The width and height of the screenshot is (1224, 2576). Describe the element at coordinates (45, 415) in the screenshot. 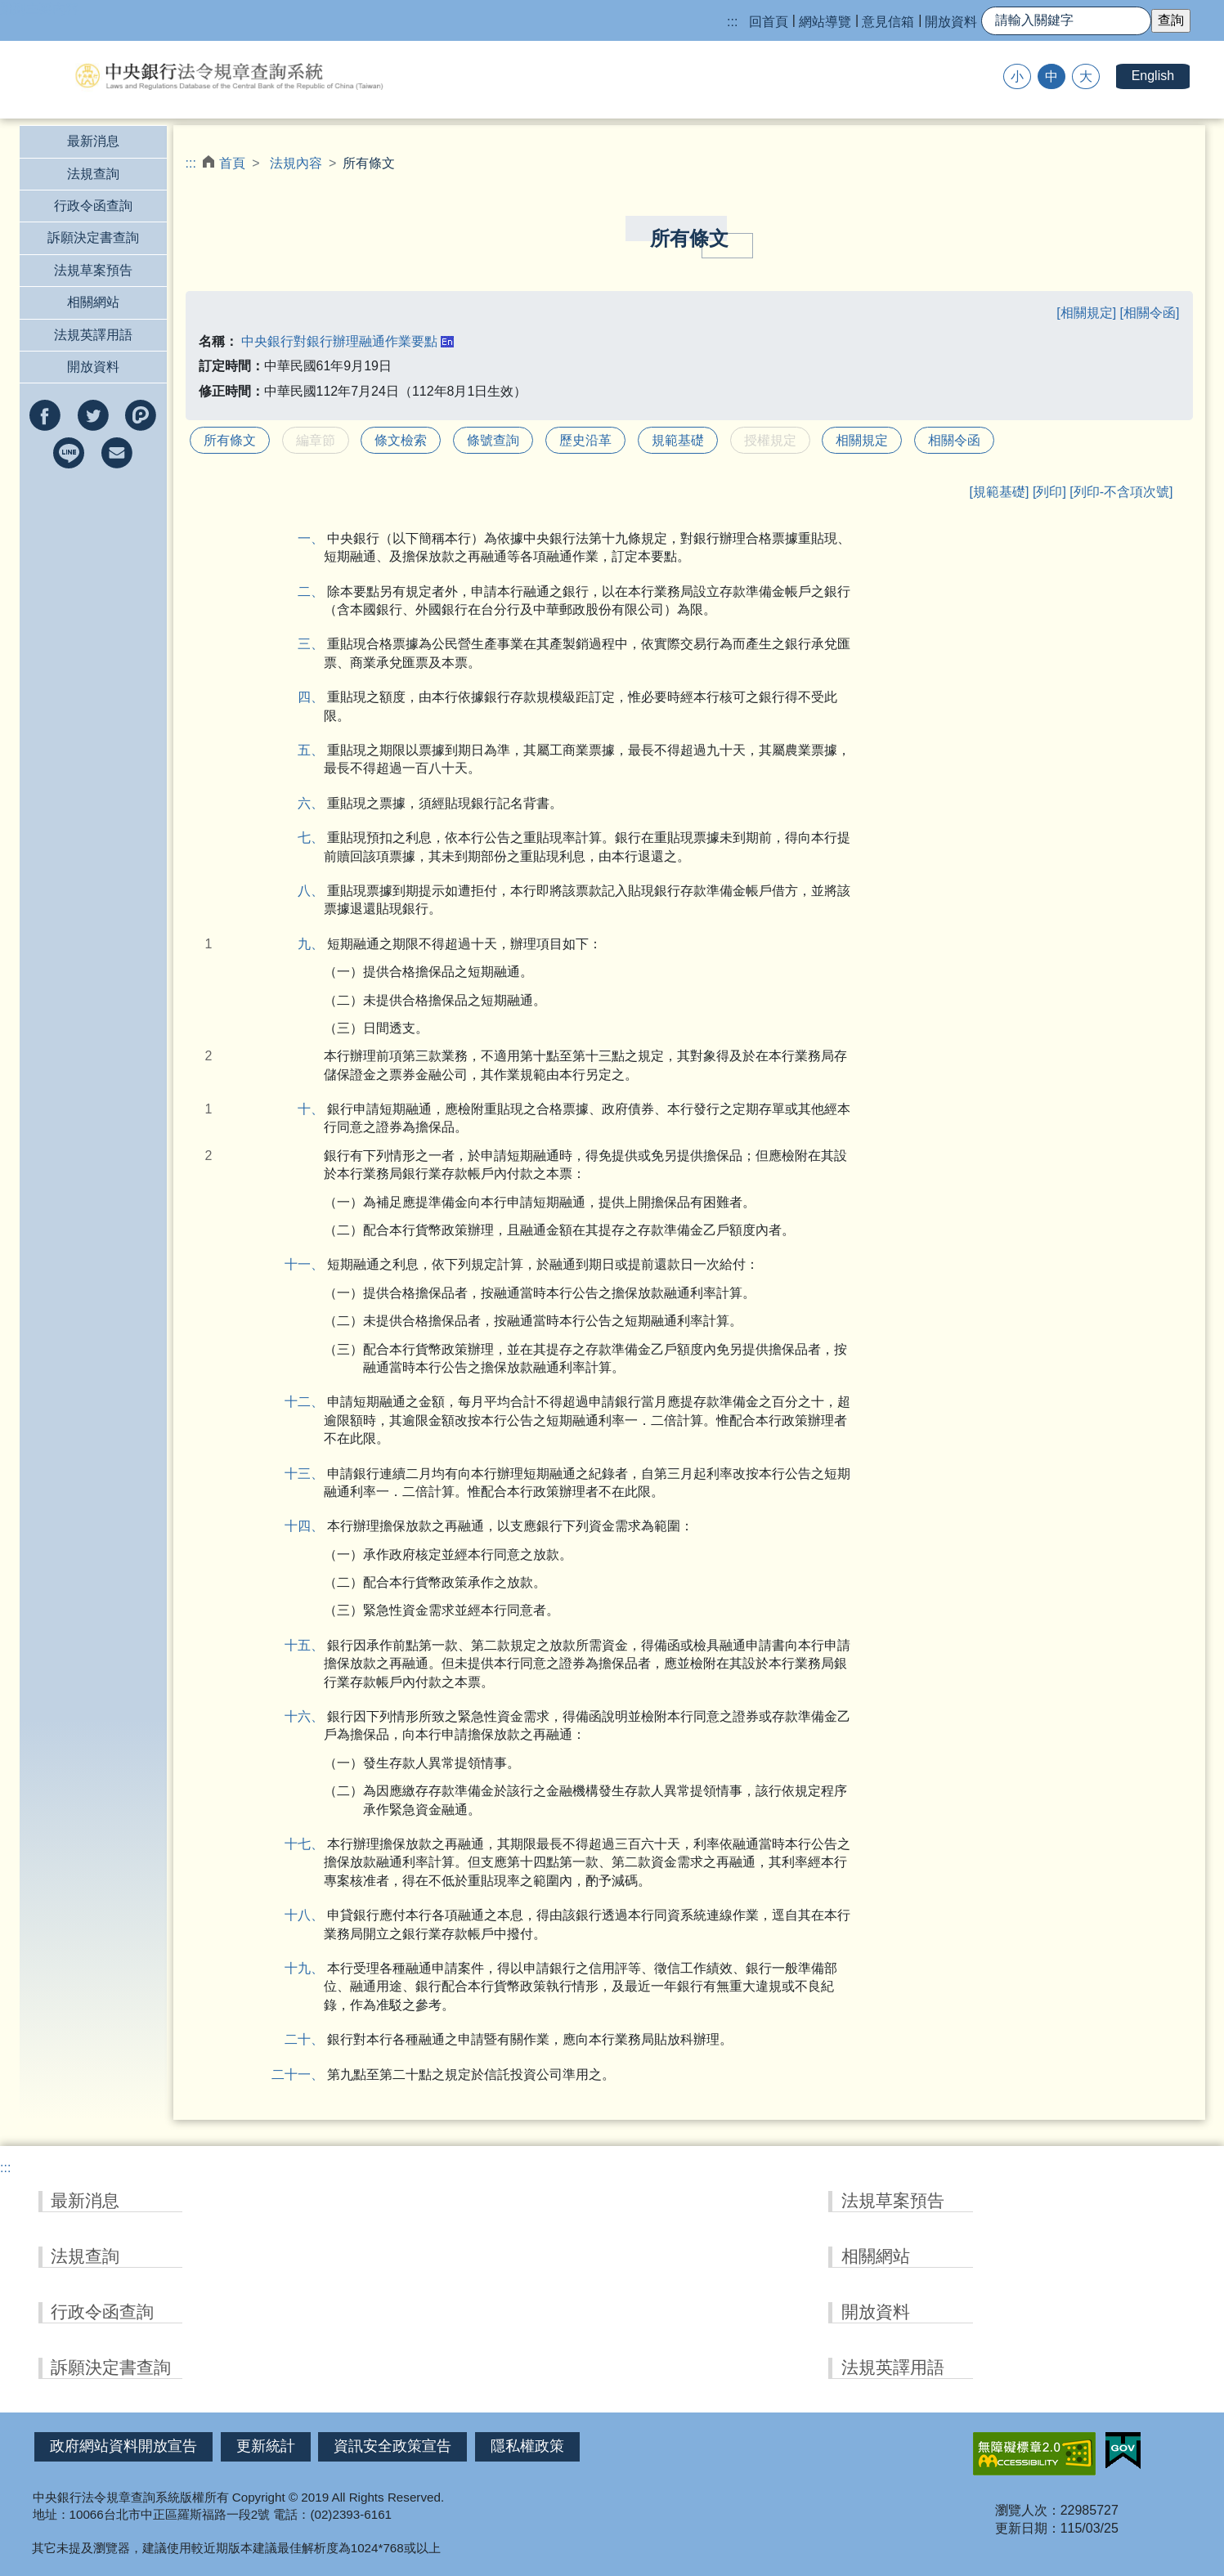

I see `分享到facebook` at that location.